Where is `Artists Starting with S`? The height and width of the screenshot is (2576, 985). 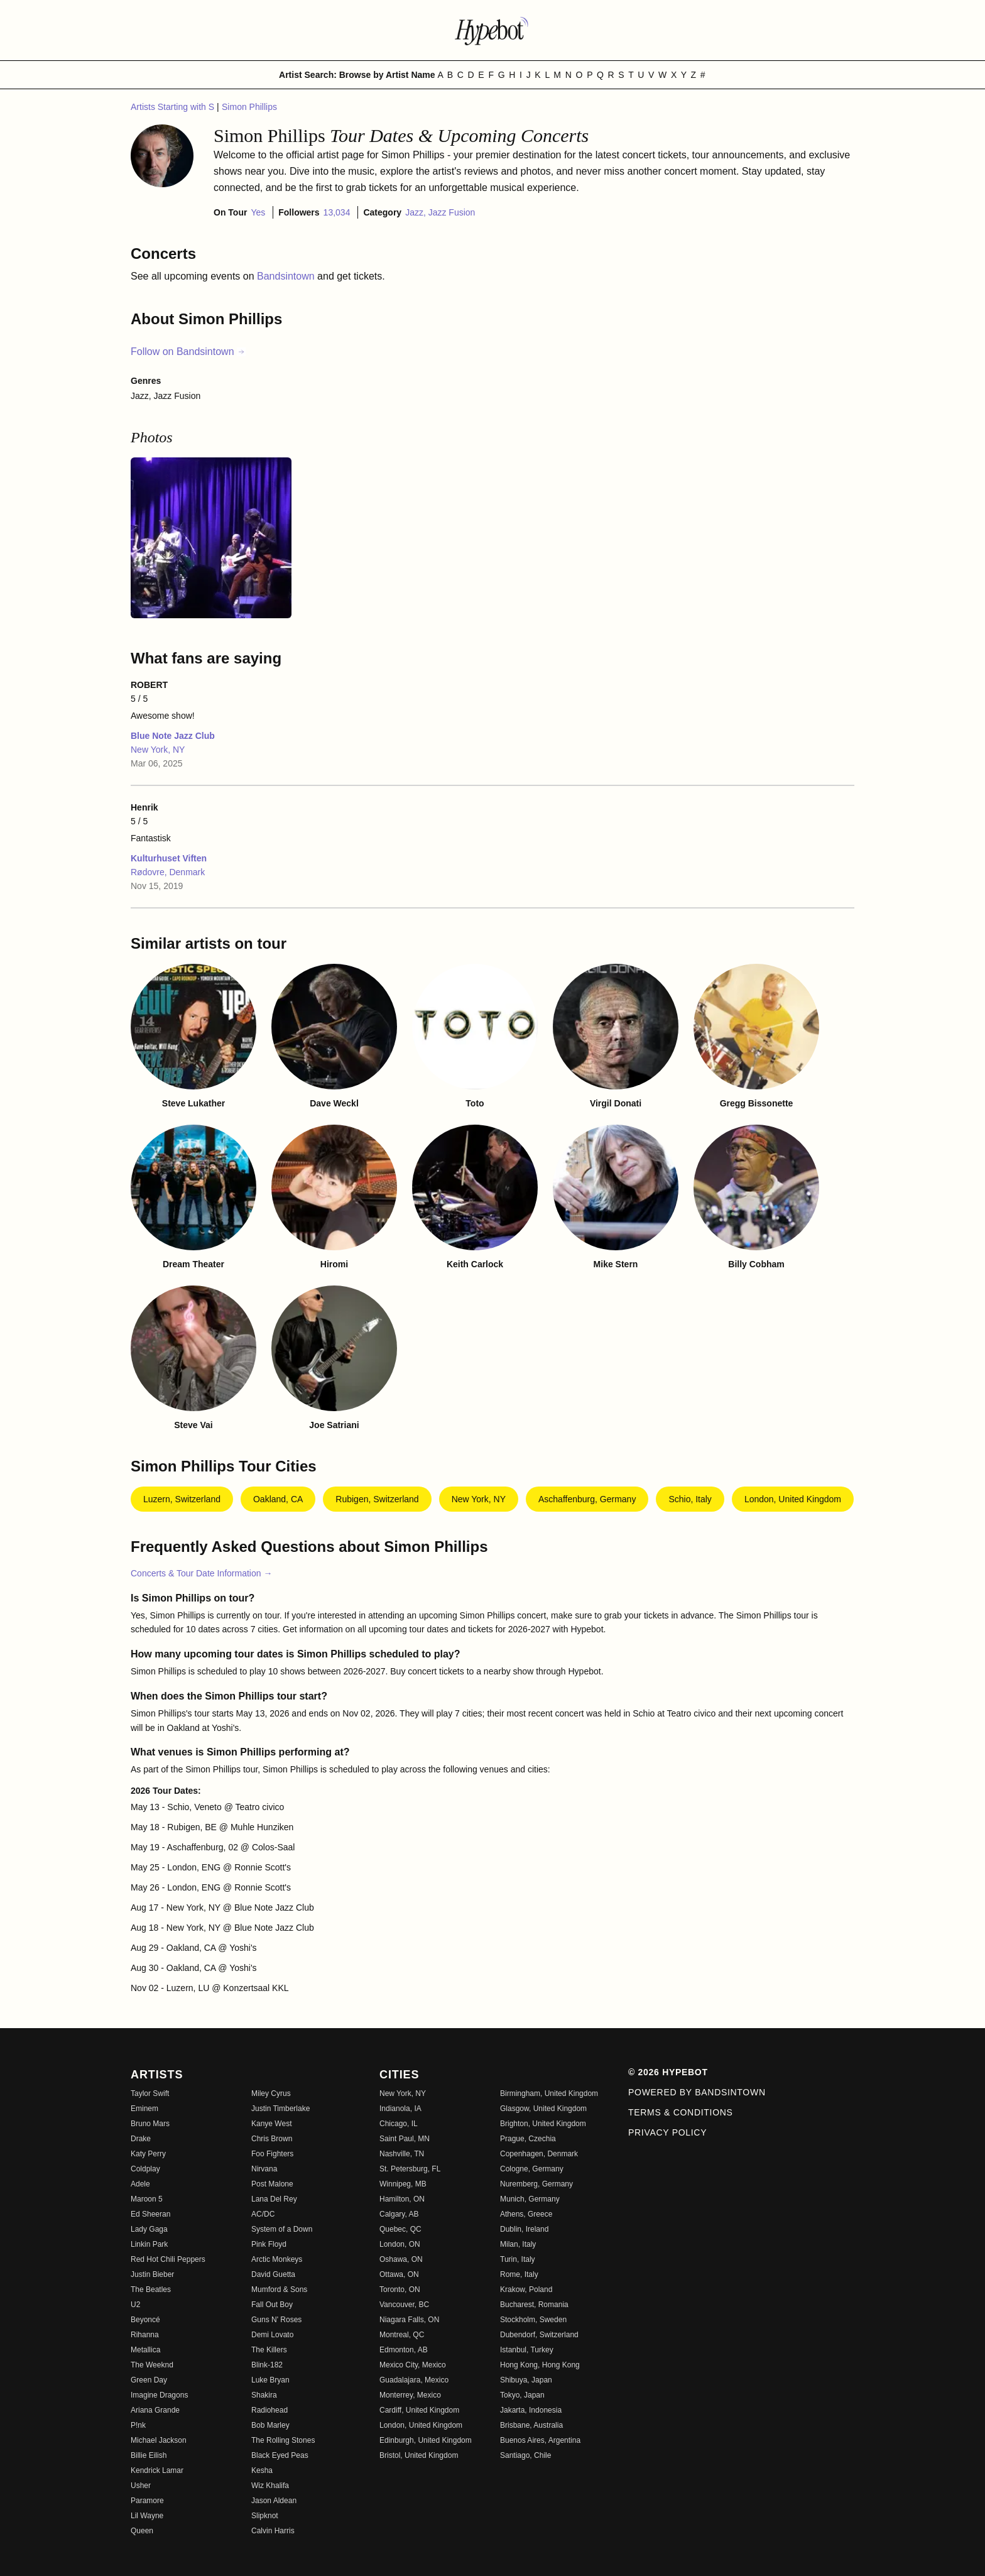
Artists Starting with S is located at coordinates (174, 107).